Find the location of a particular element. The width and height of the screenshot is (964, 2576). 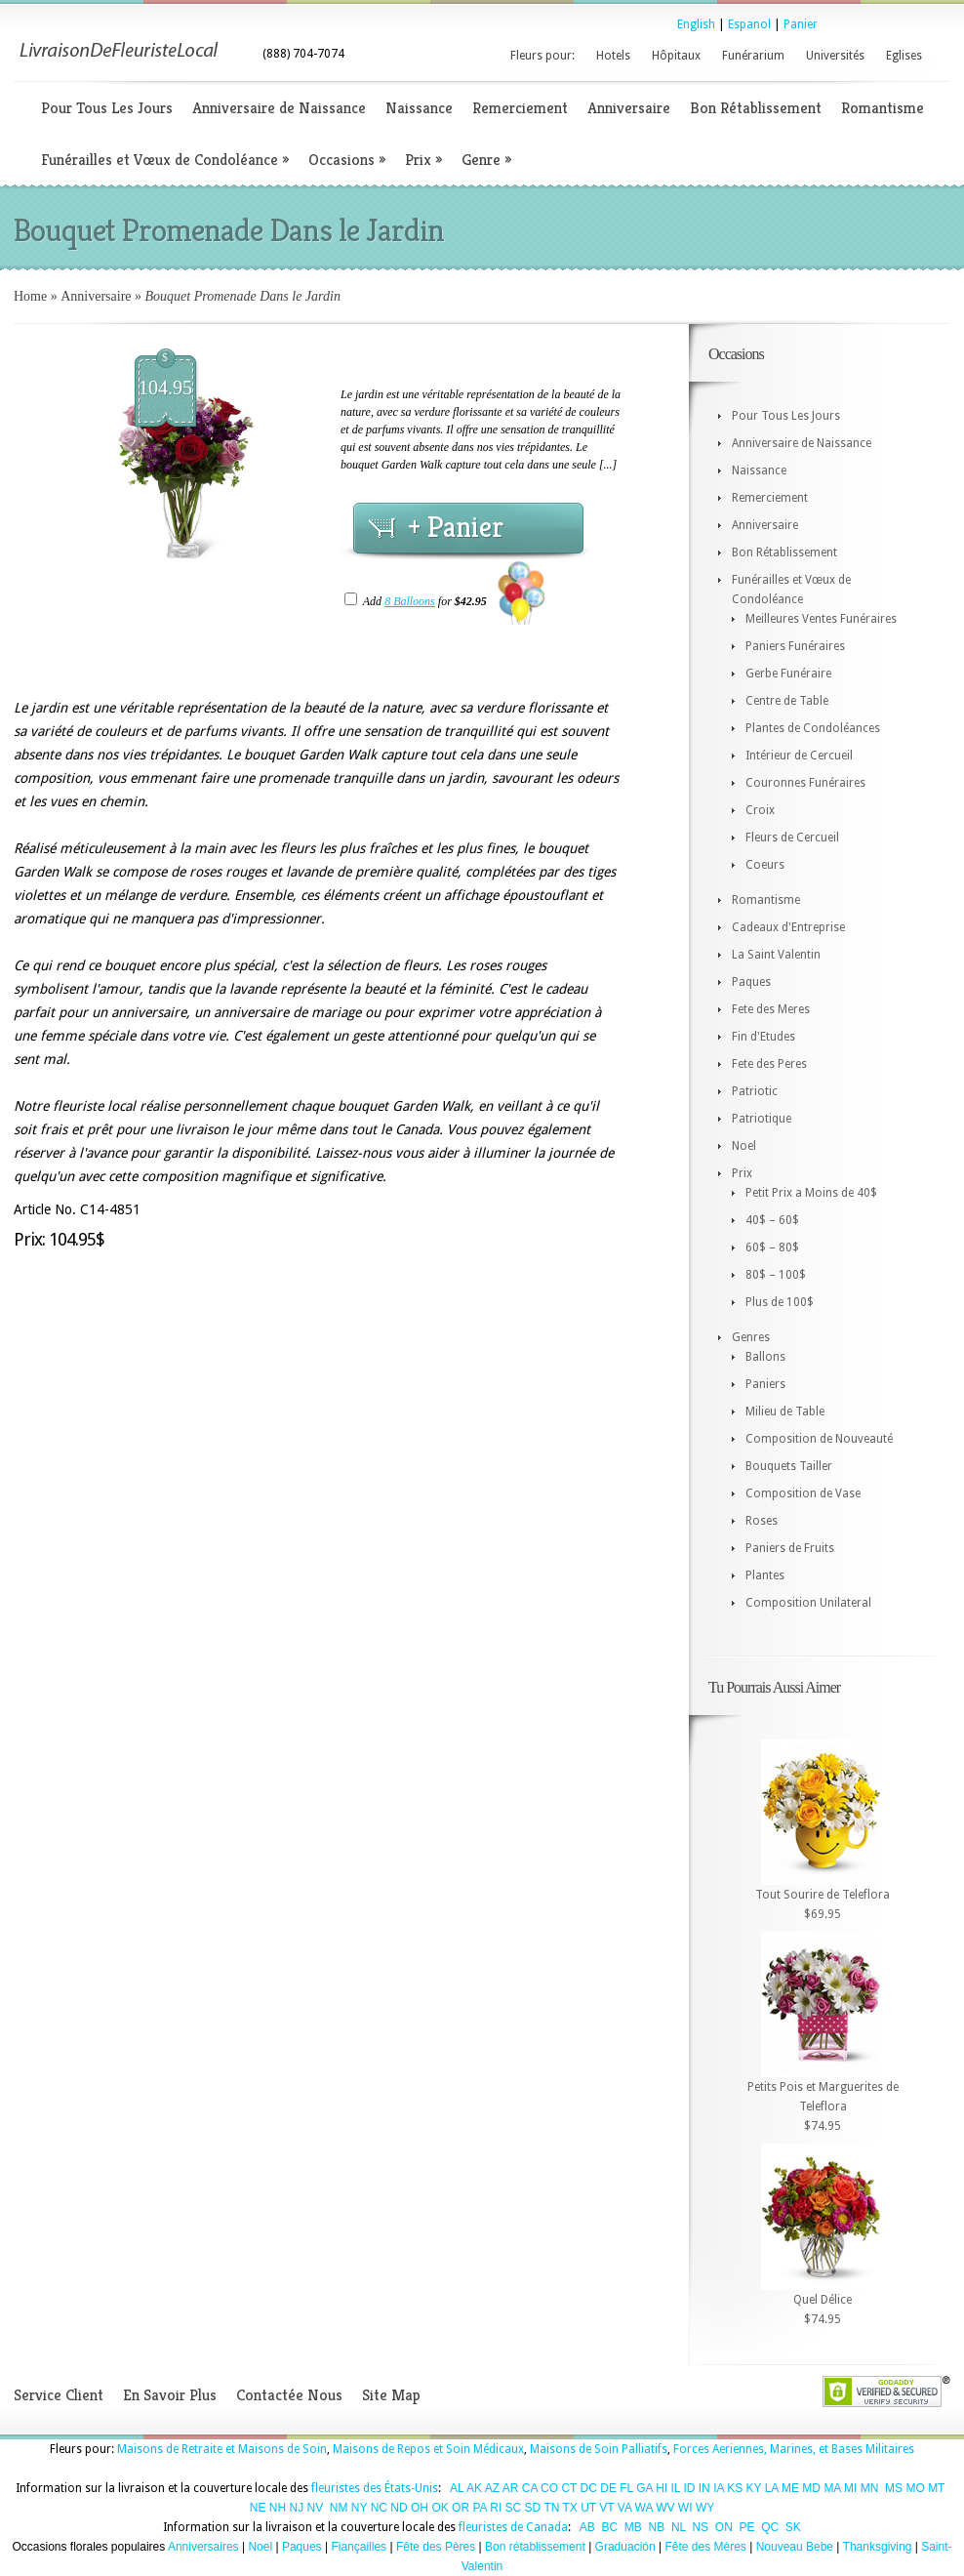

Panier is located at coordinates (800, 24).